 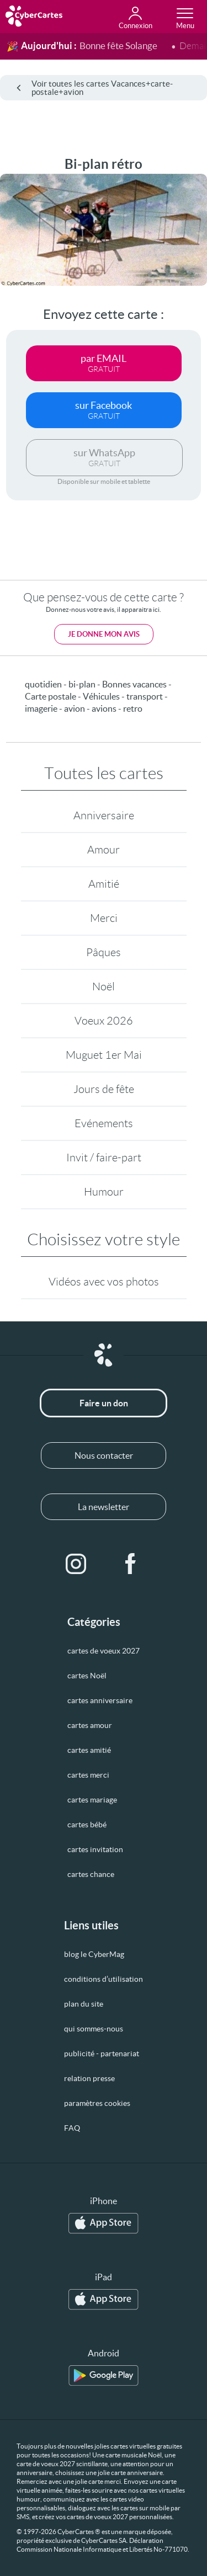 I want to click on cartes invitation, so click(x=95, y=1849).